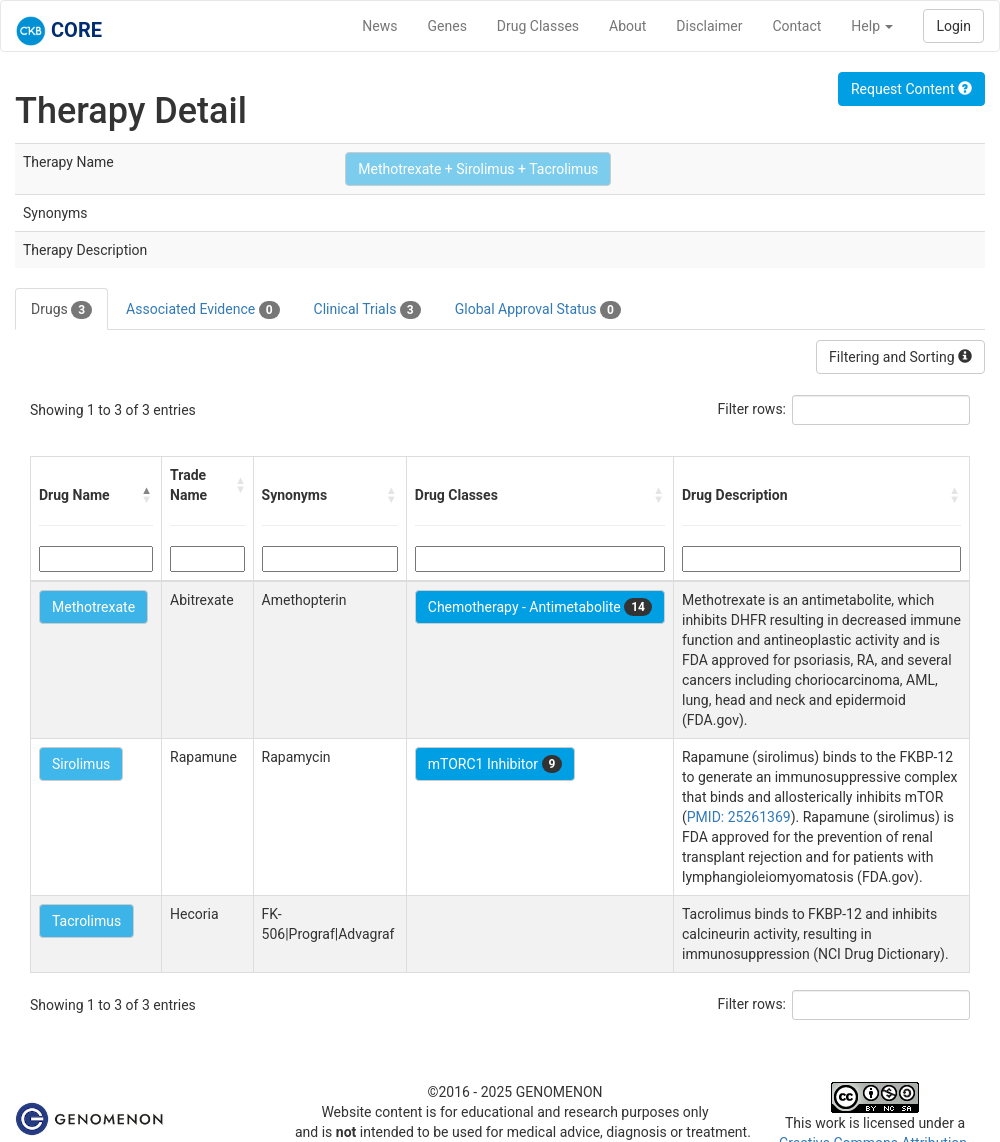  Describe the element at coordinates (93, 607) in the screenshot. I see `Methotrexate` at that location.